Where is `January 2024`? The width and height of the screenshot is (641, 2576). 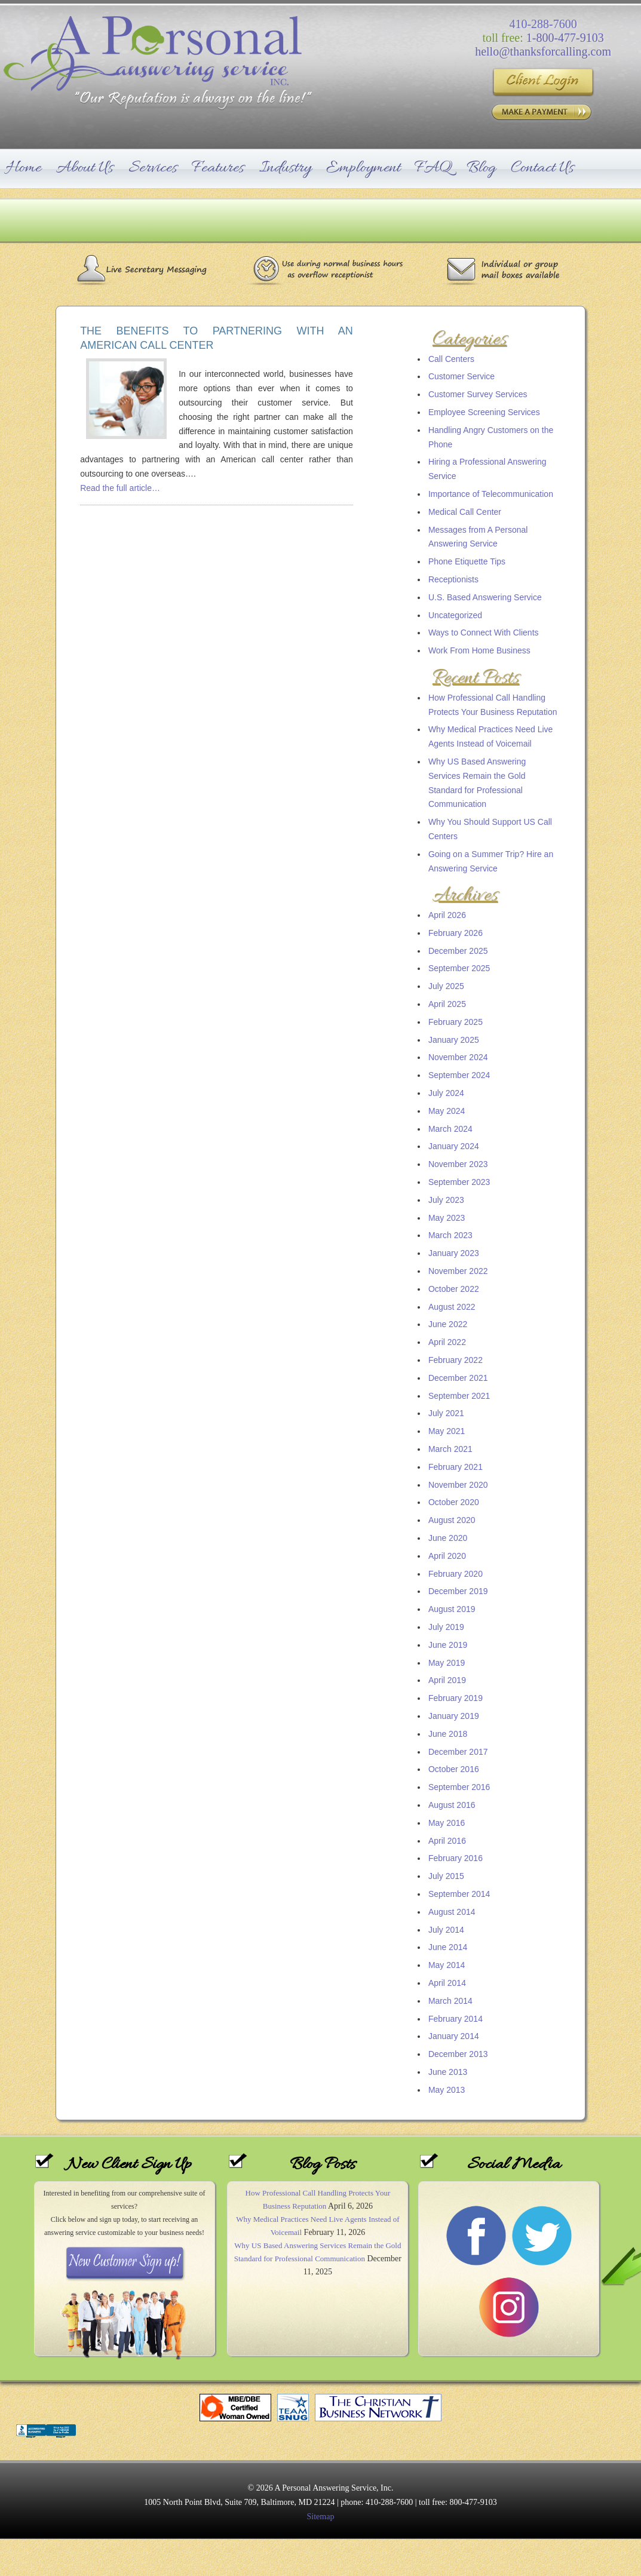 January 2024 is located at coordinates (453, 1146).